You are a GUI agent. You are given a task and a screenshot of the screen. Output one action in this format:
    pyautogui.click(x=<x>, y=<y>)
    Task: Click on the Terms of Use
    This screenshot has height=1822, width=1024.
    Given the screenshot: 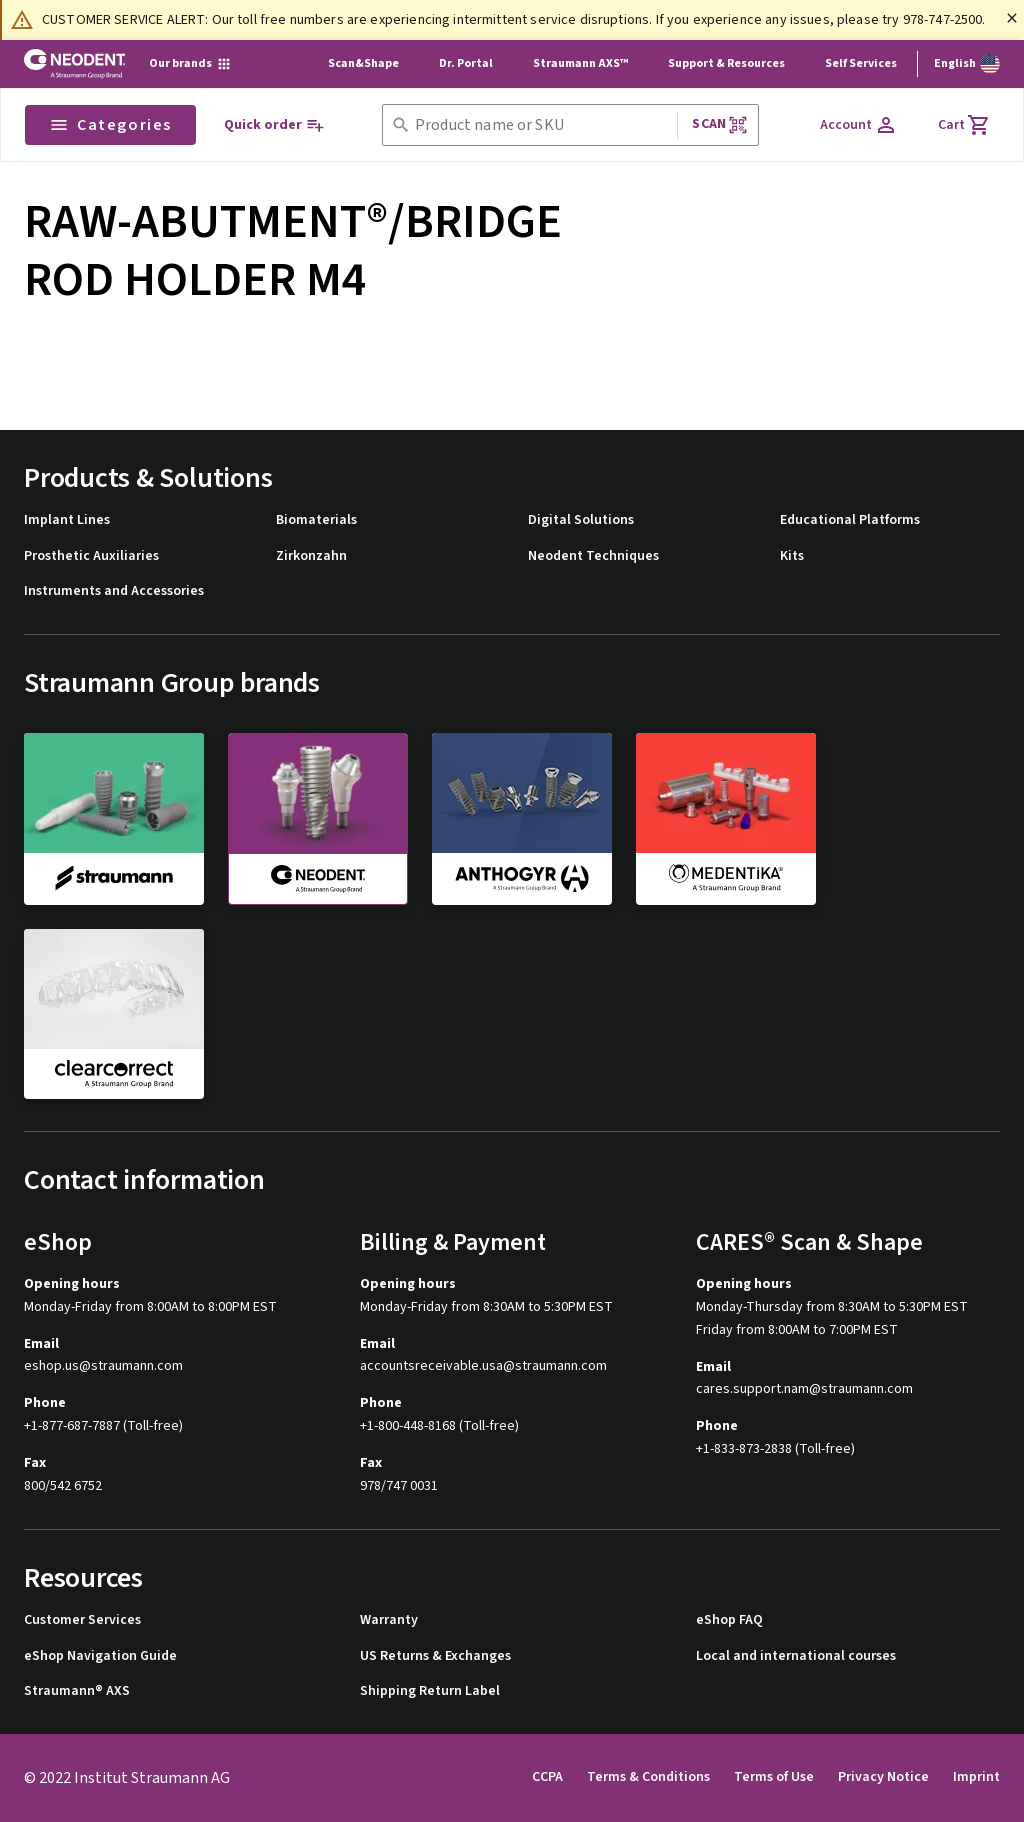 What is the action you would take?
    pyautogui.click(x=774, y=1777)
    